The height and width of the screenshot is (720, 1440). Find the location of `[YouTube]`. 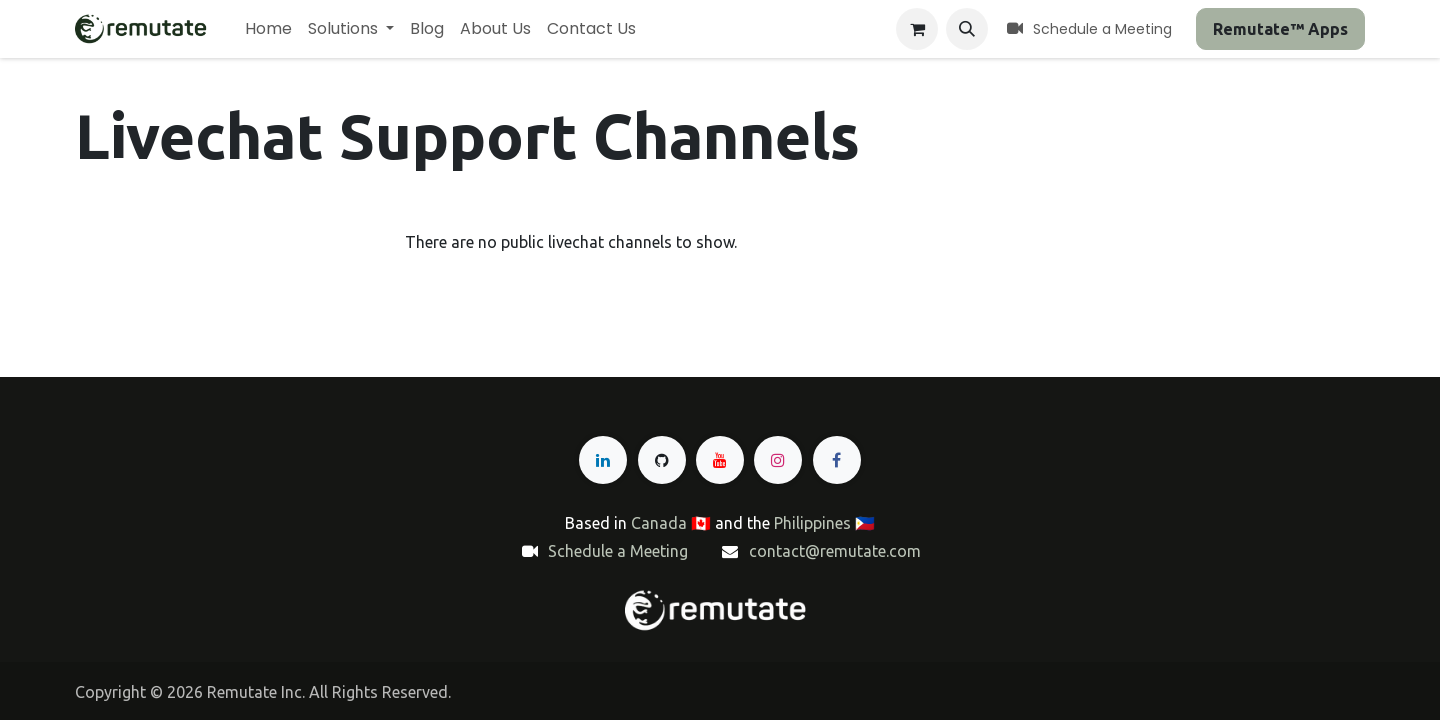

[YouTube] is located at coordinates (720, 460).